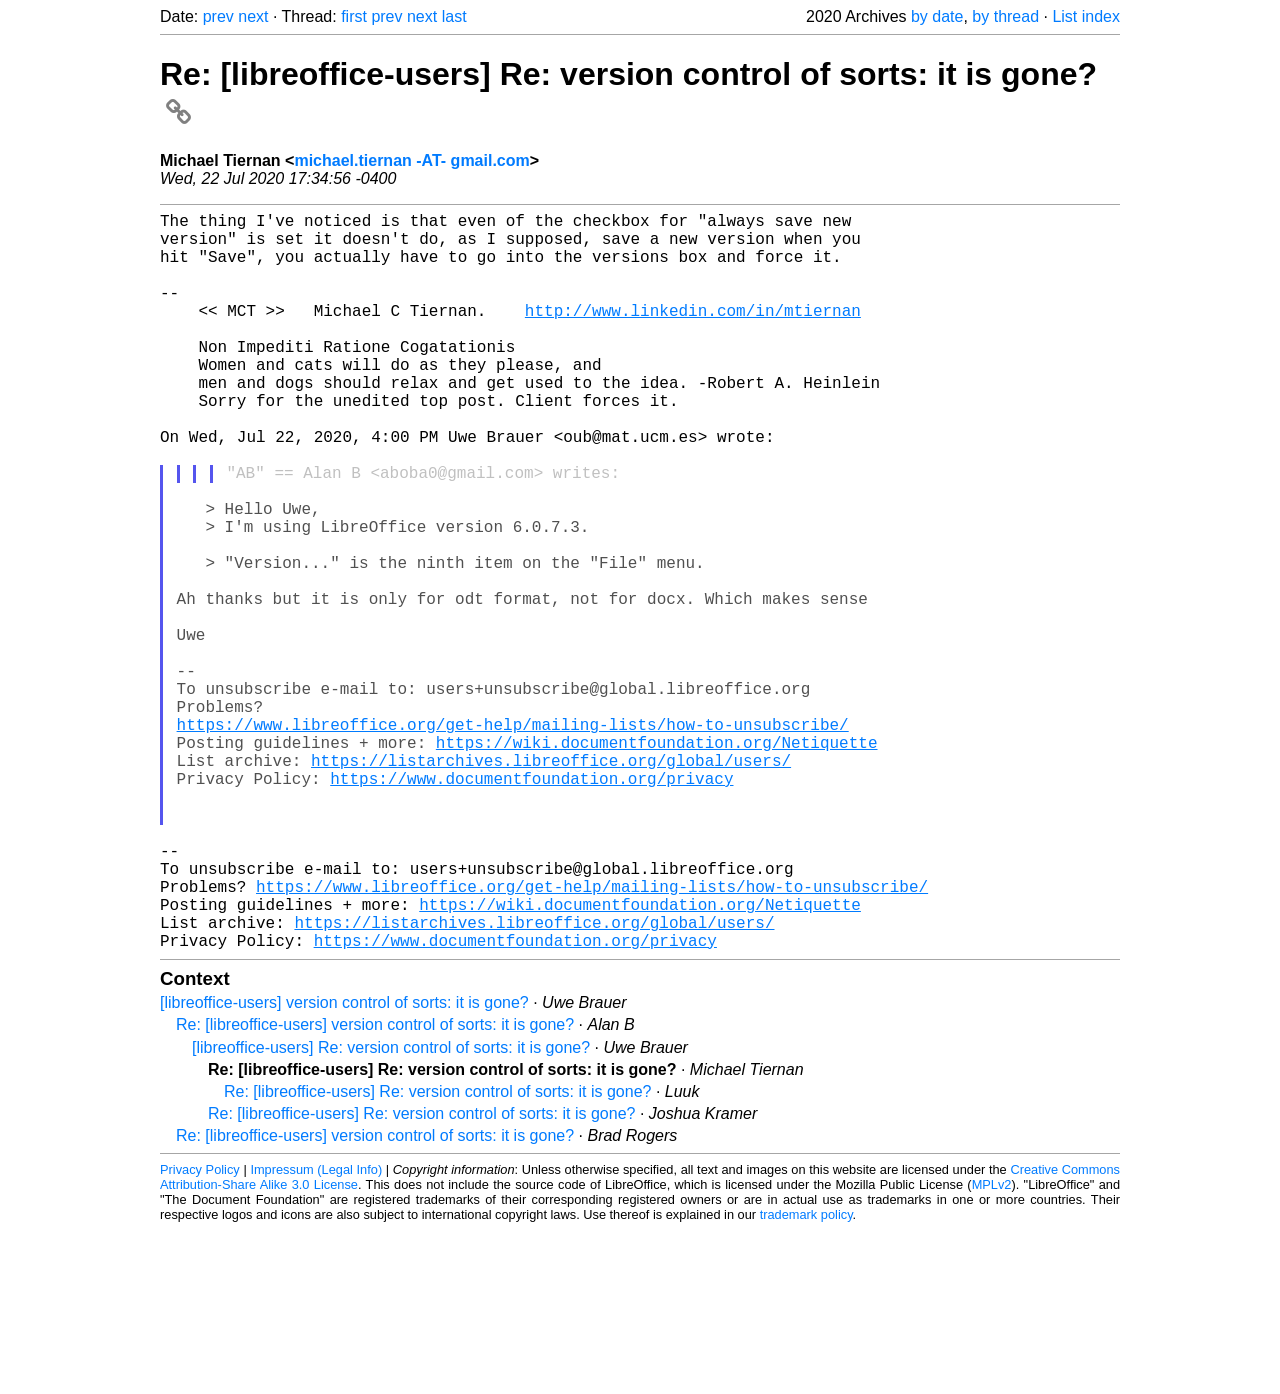  I want to click on by thread, so click(1005, 16).